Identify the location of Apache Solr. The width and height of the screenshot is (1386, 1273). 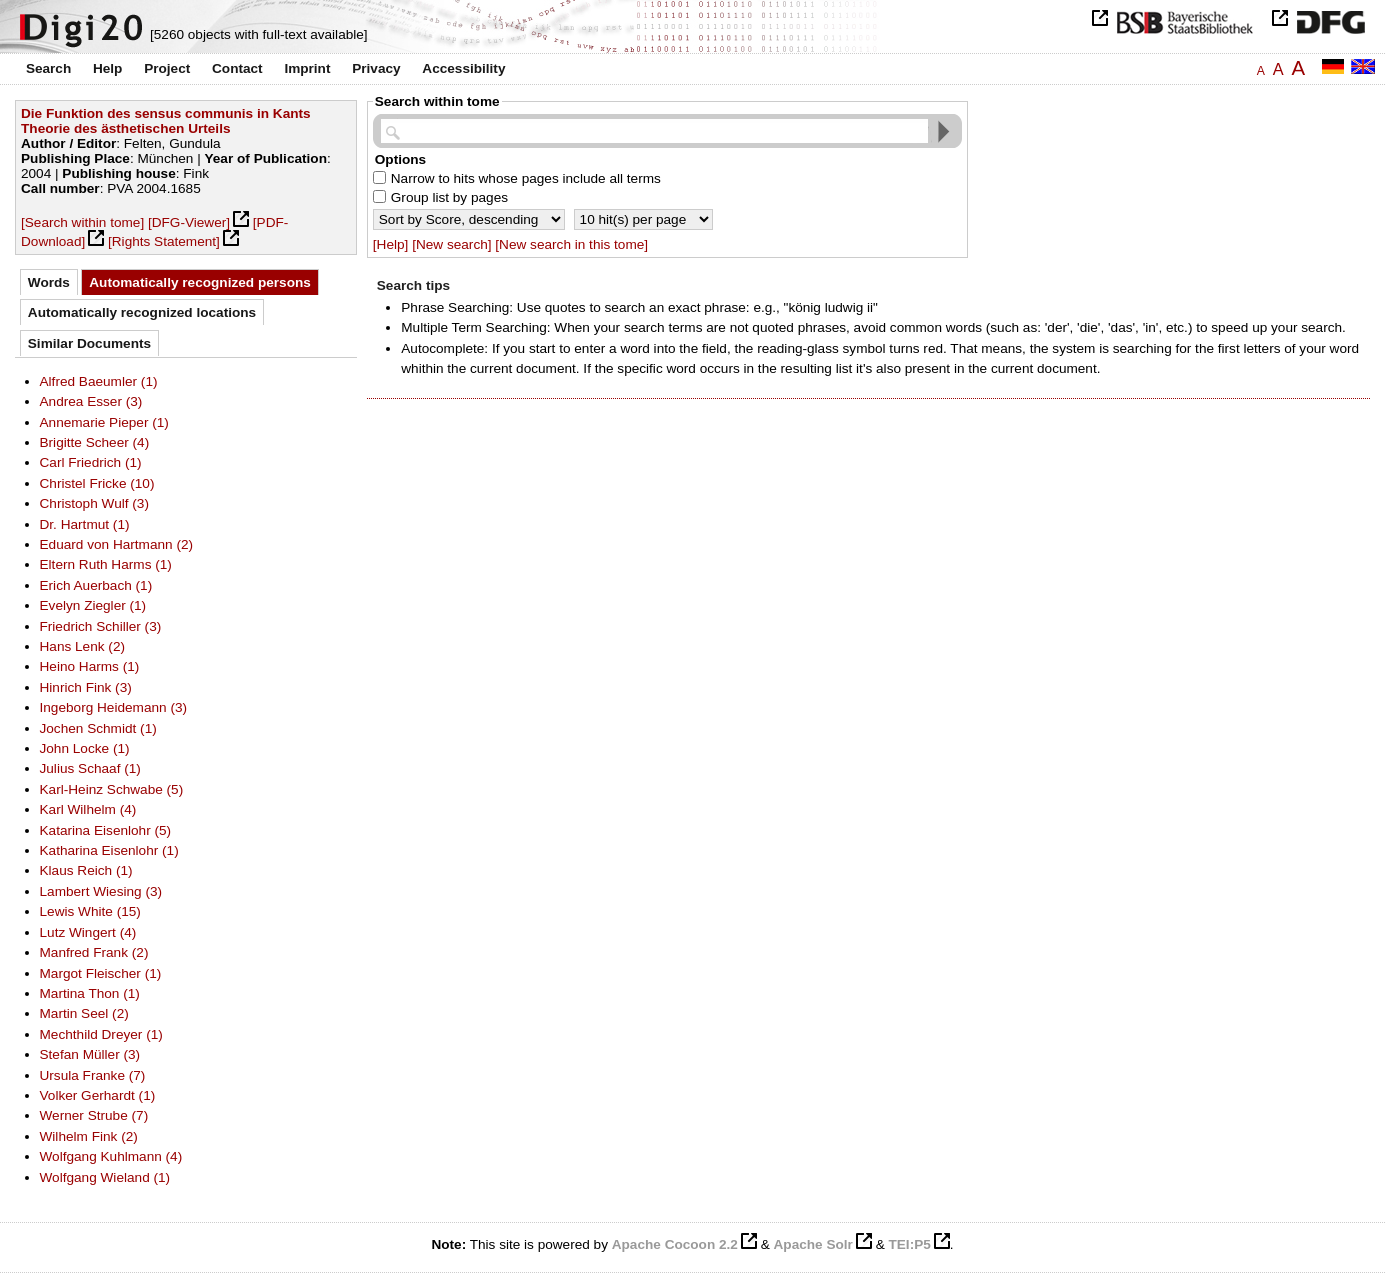
(813, 1244).